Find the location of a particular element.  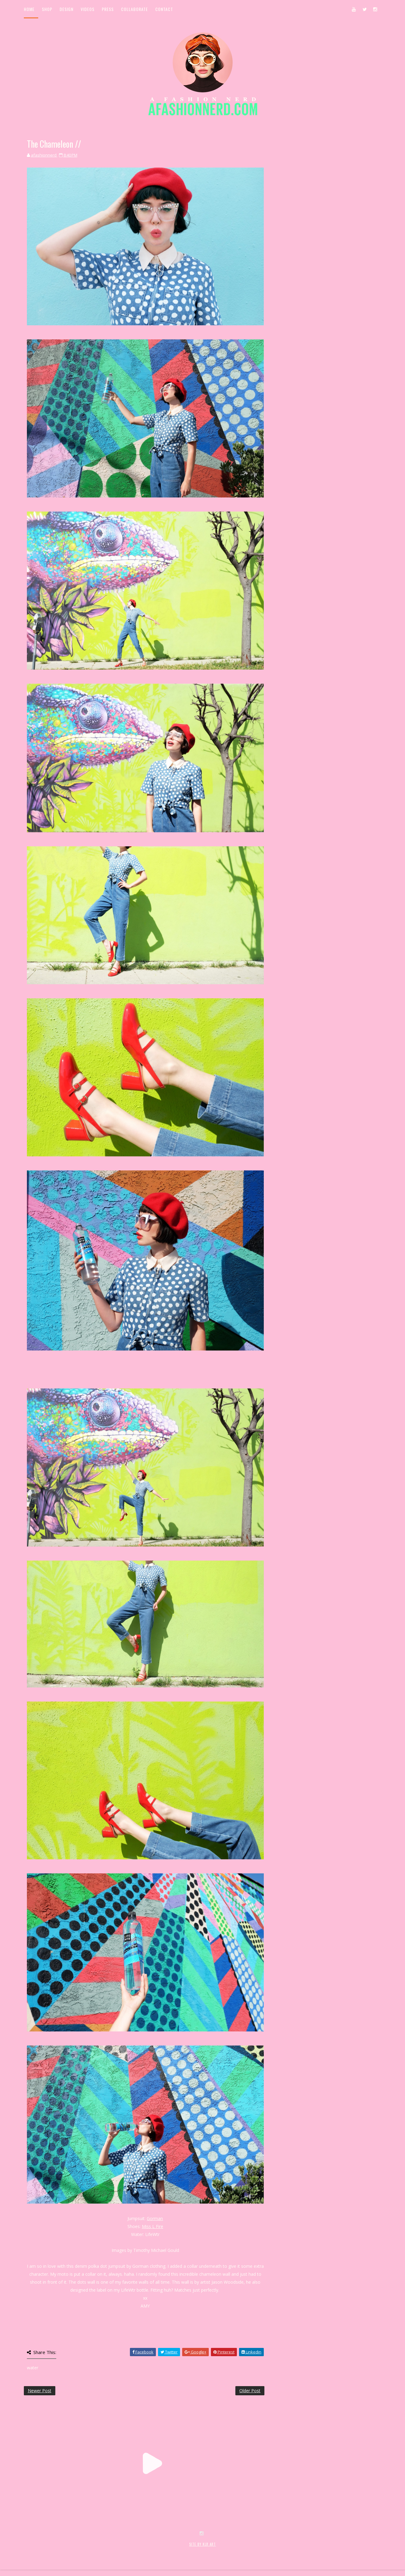

Videos is located at coordinates (87, 9).